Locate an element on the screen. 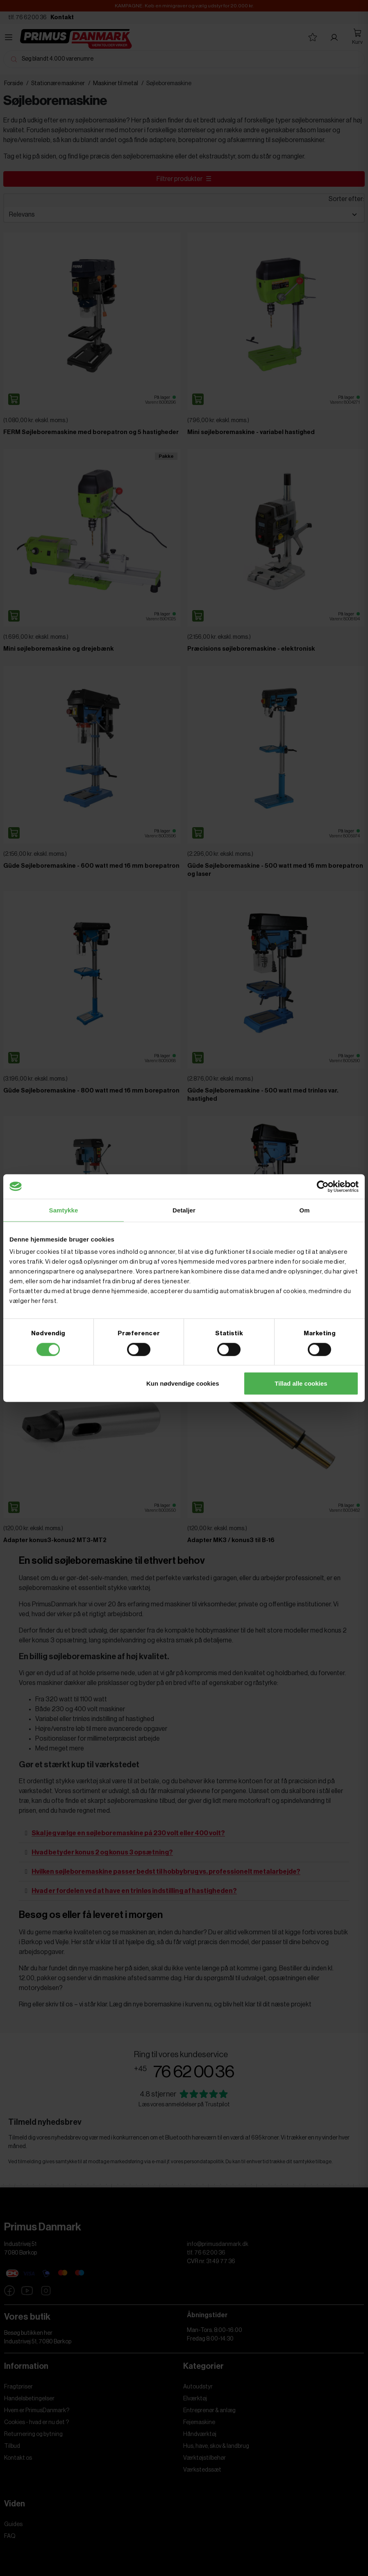 This screenshot has height=2576, width=368. Samtykke [tab] is located at coordinates (63, 1209).